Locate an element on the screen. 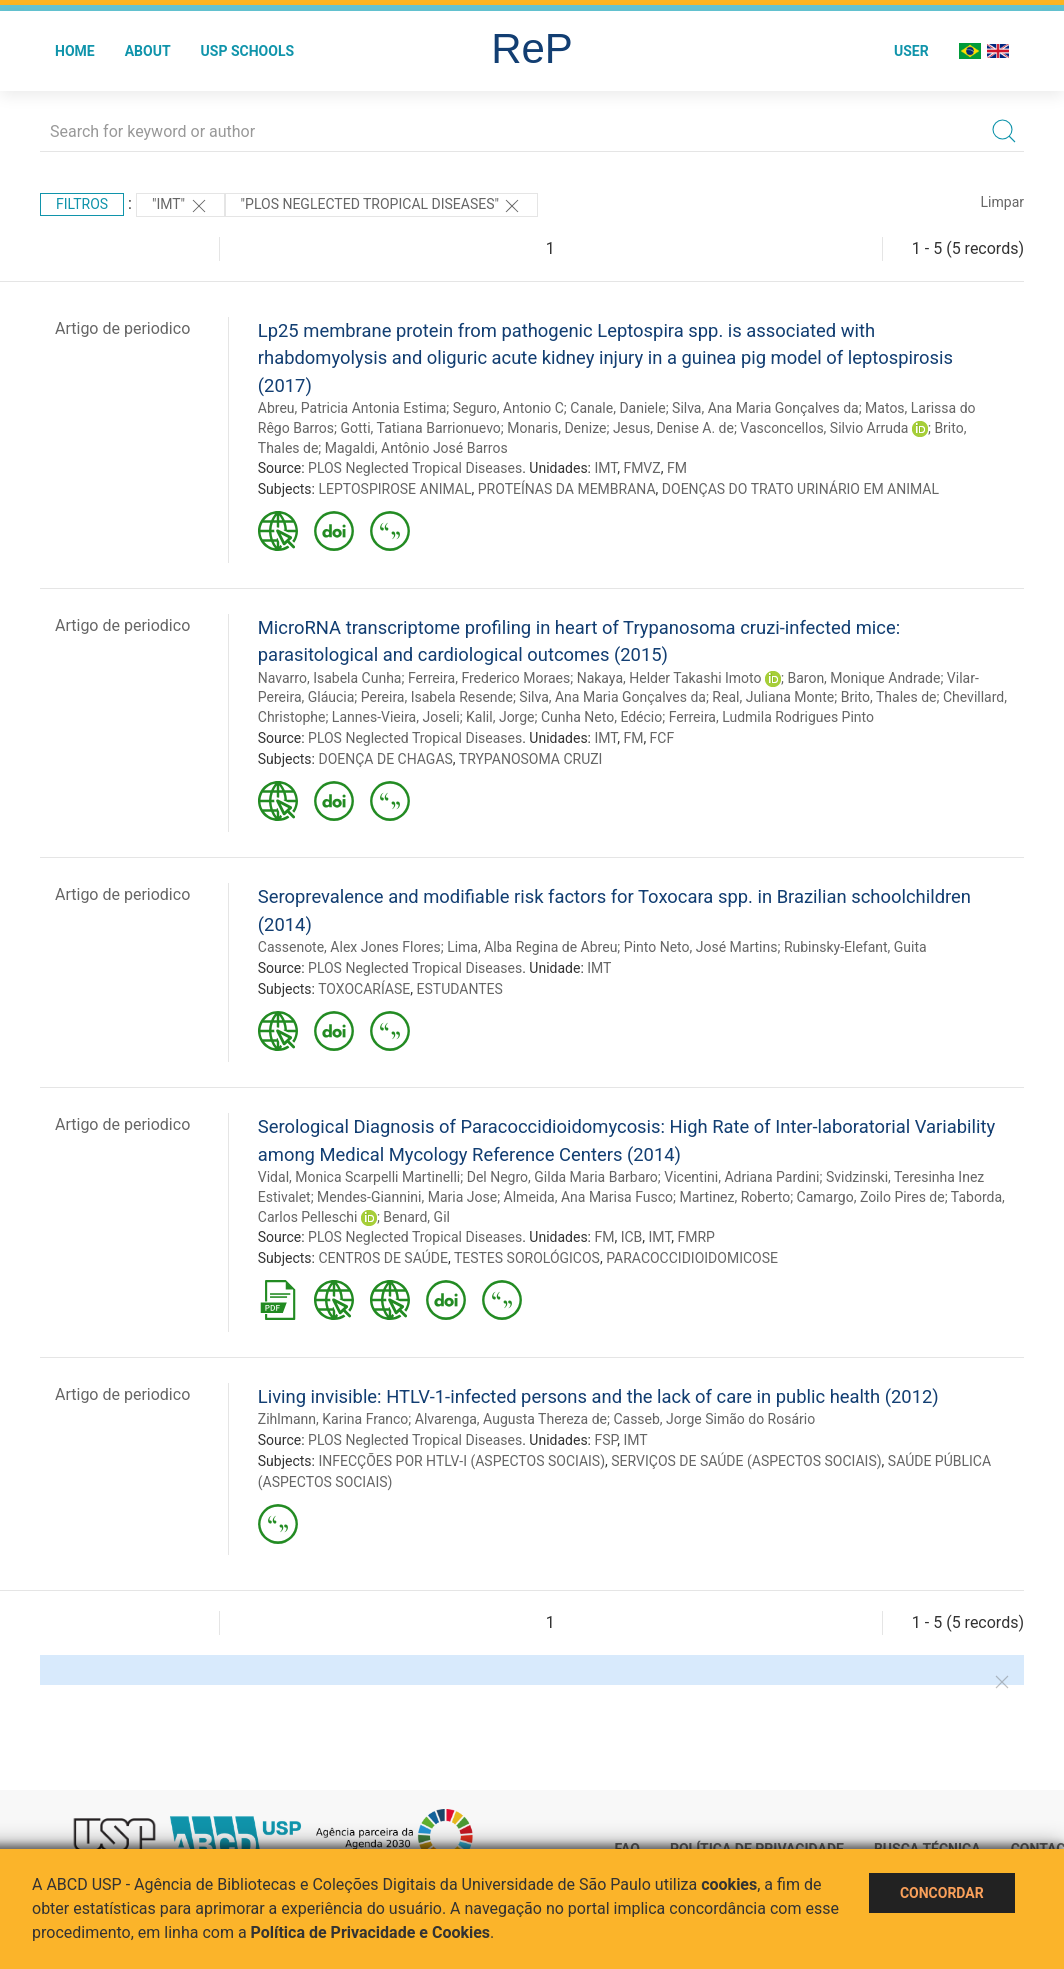 This screenshot has height=1969, width=1064. Pereira, Isabela Resende is located at coordinates (437, 697).